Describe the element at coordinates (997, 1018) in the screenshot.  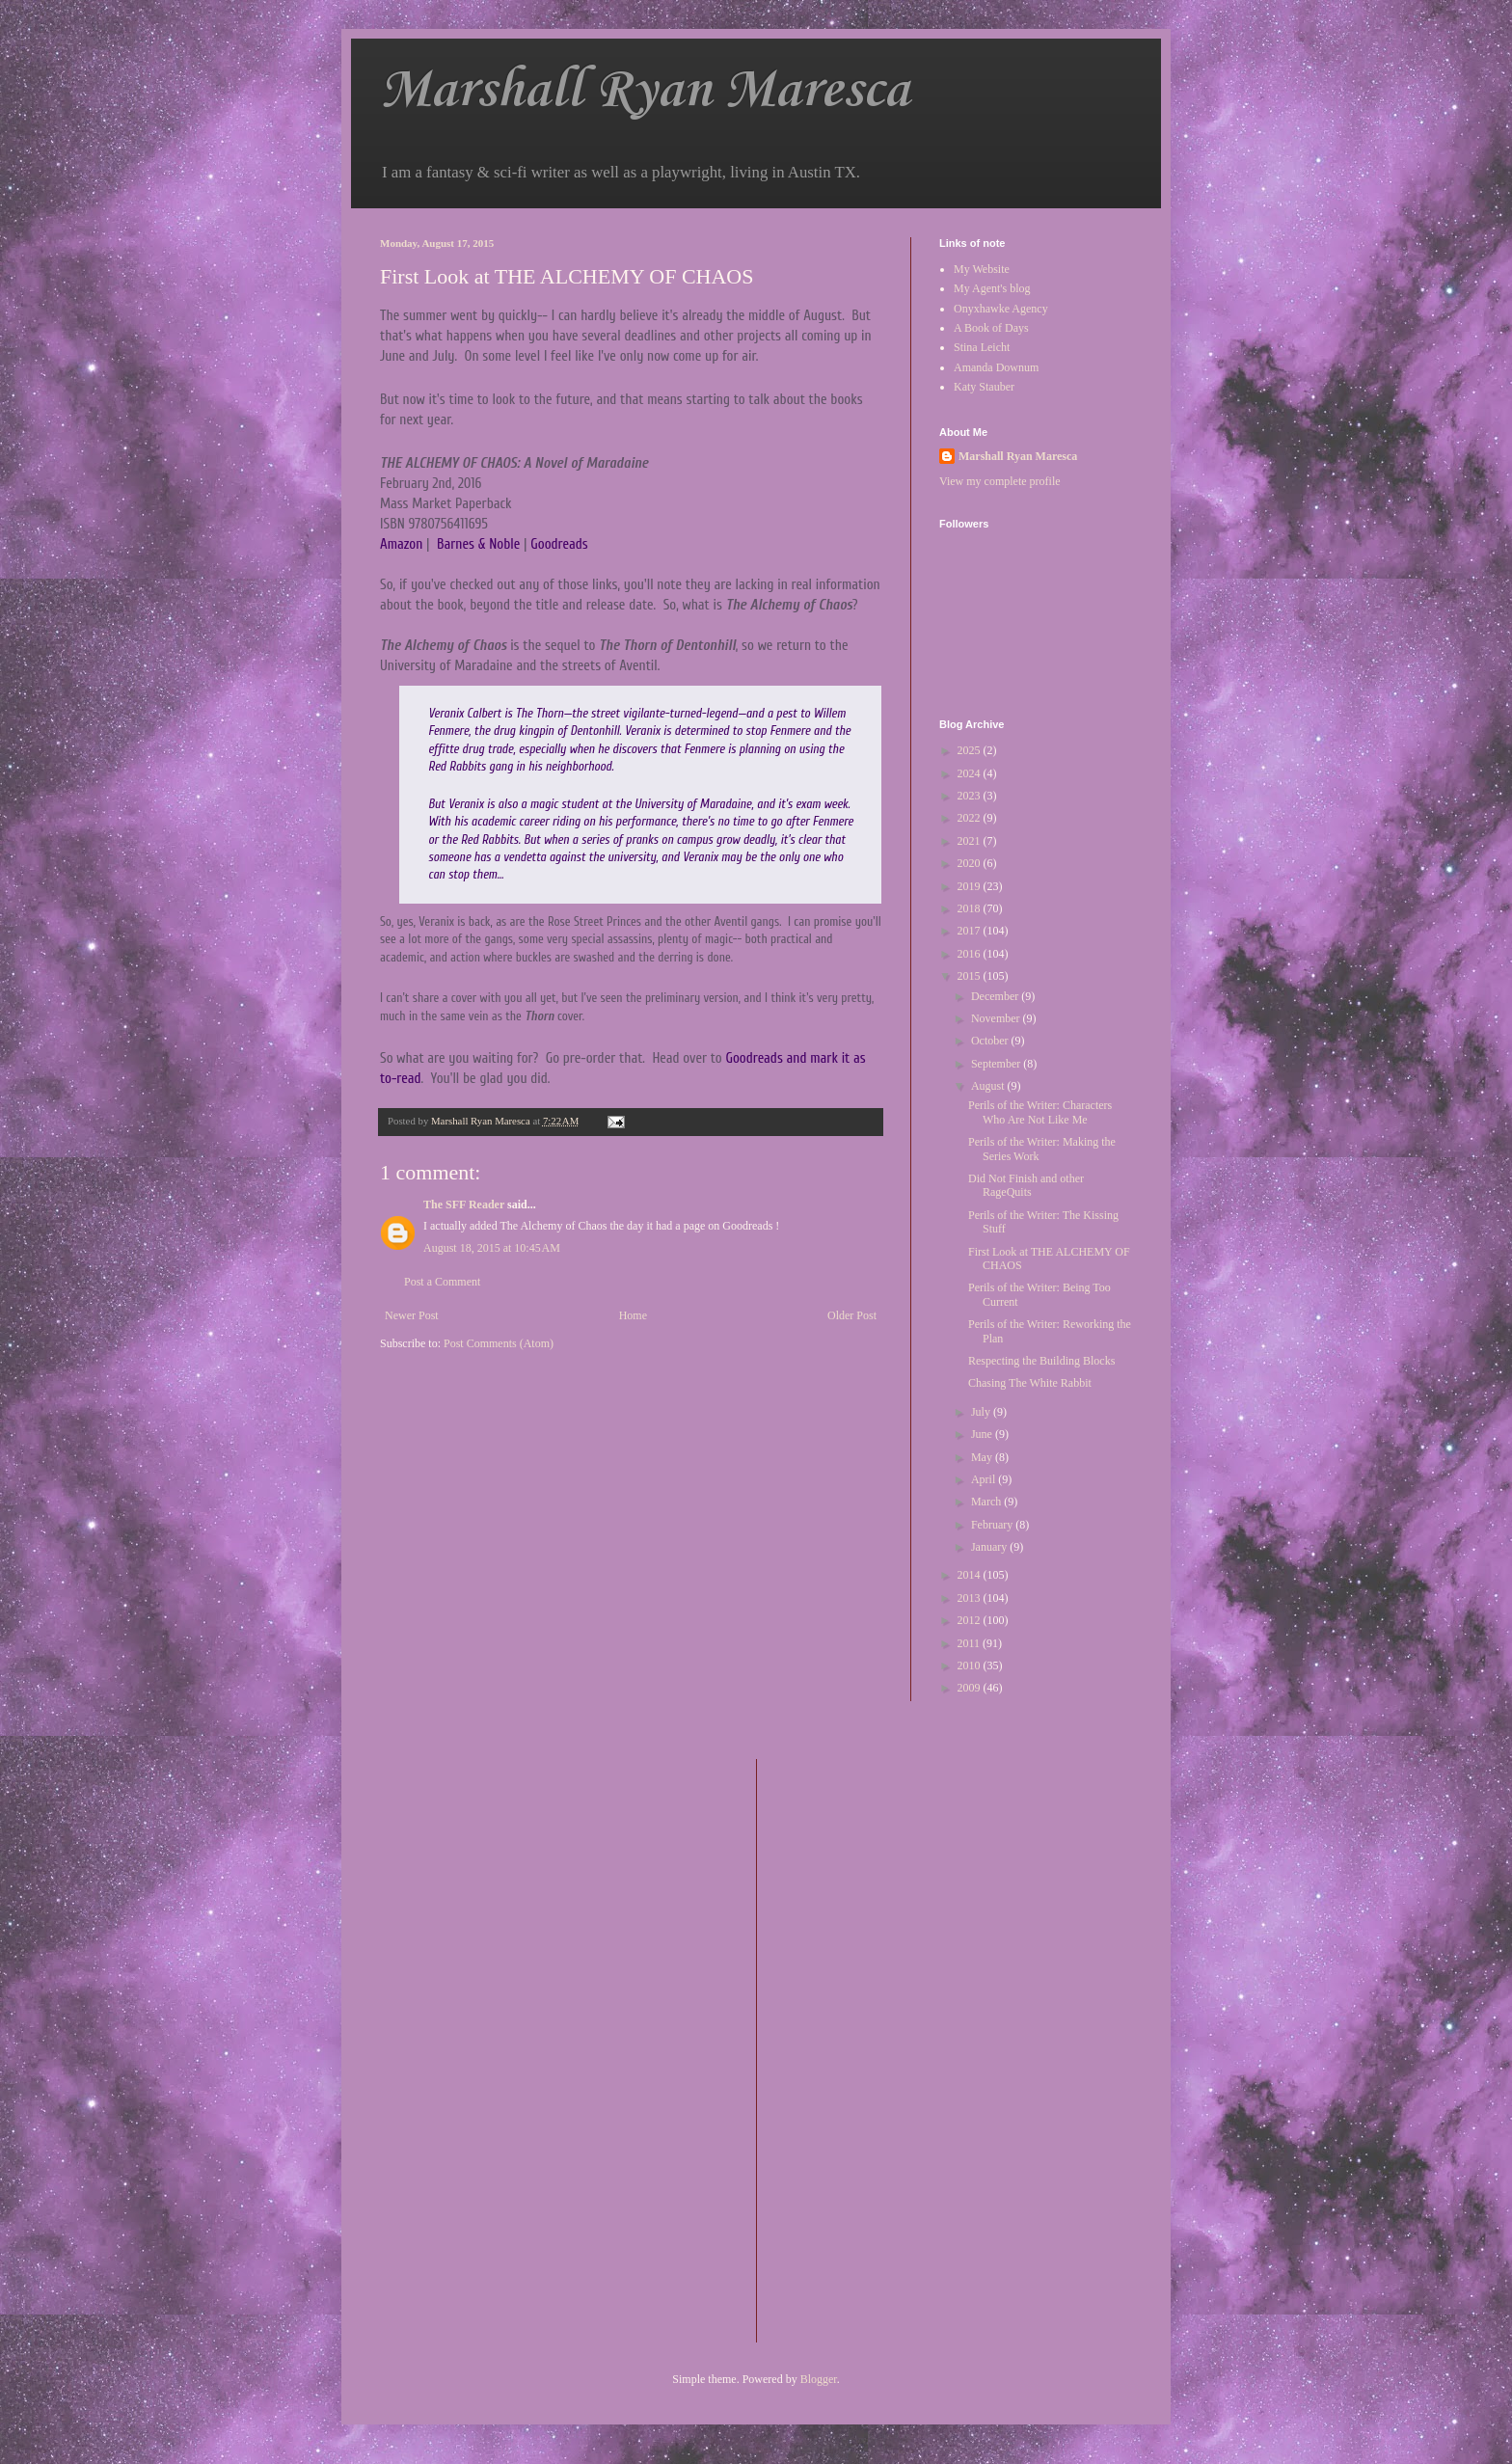
I see `November` at that location.